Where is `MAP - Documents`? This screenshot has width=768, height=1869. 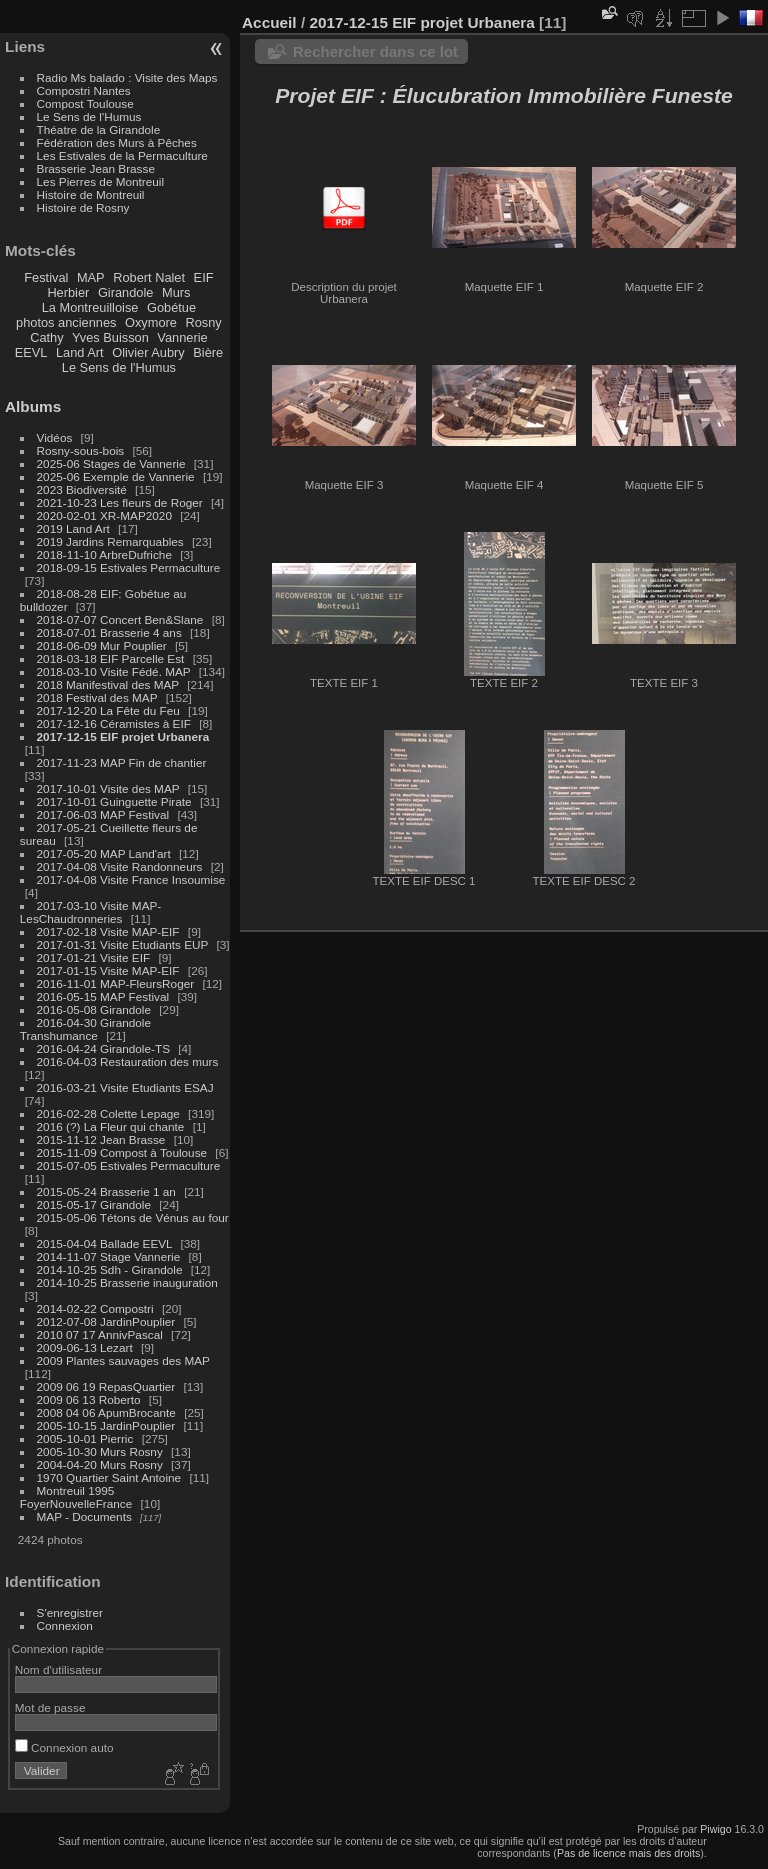
MAP - Documents is located at coordinates (84, 1516).